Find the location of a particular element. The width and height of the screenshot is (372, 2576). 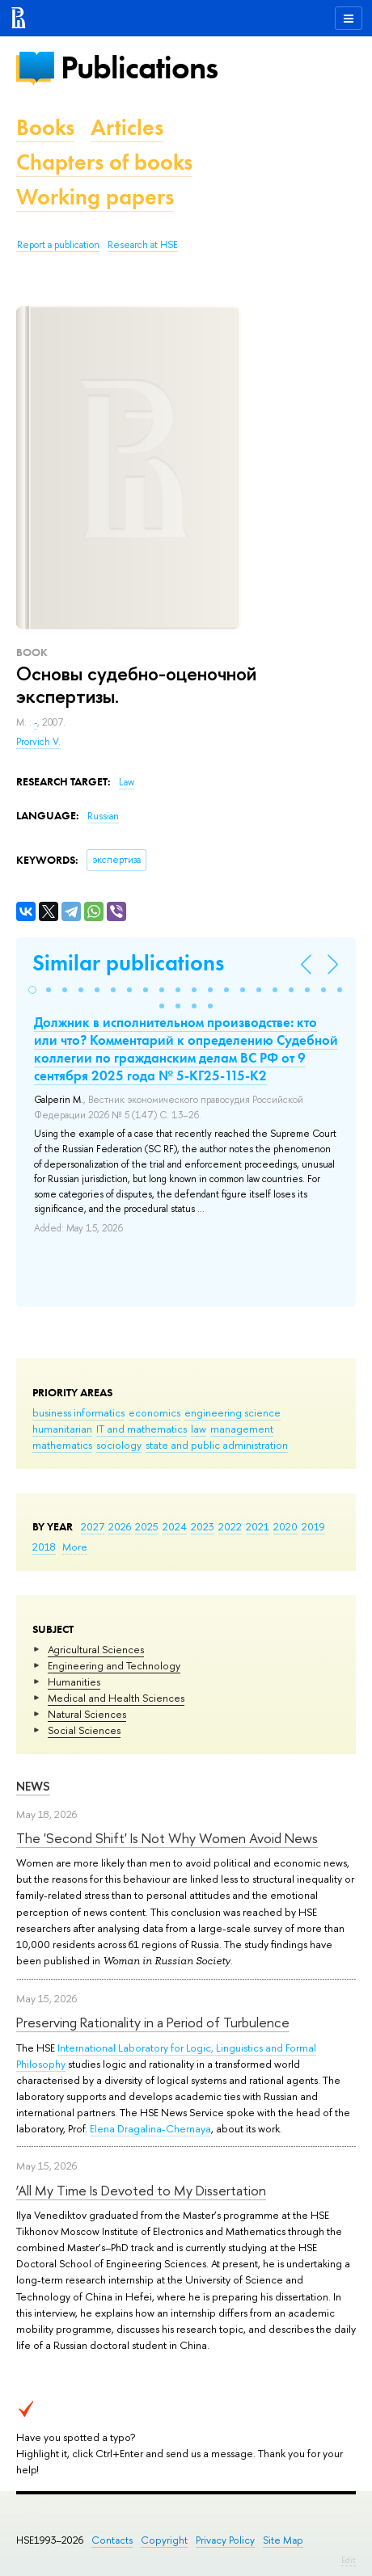

2026 is located at coordinates (119, 1526).